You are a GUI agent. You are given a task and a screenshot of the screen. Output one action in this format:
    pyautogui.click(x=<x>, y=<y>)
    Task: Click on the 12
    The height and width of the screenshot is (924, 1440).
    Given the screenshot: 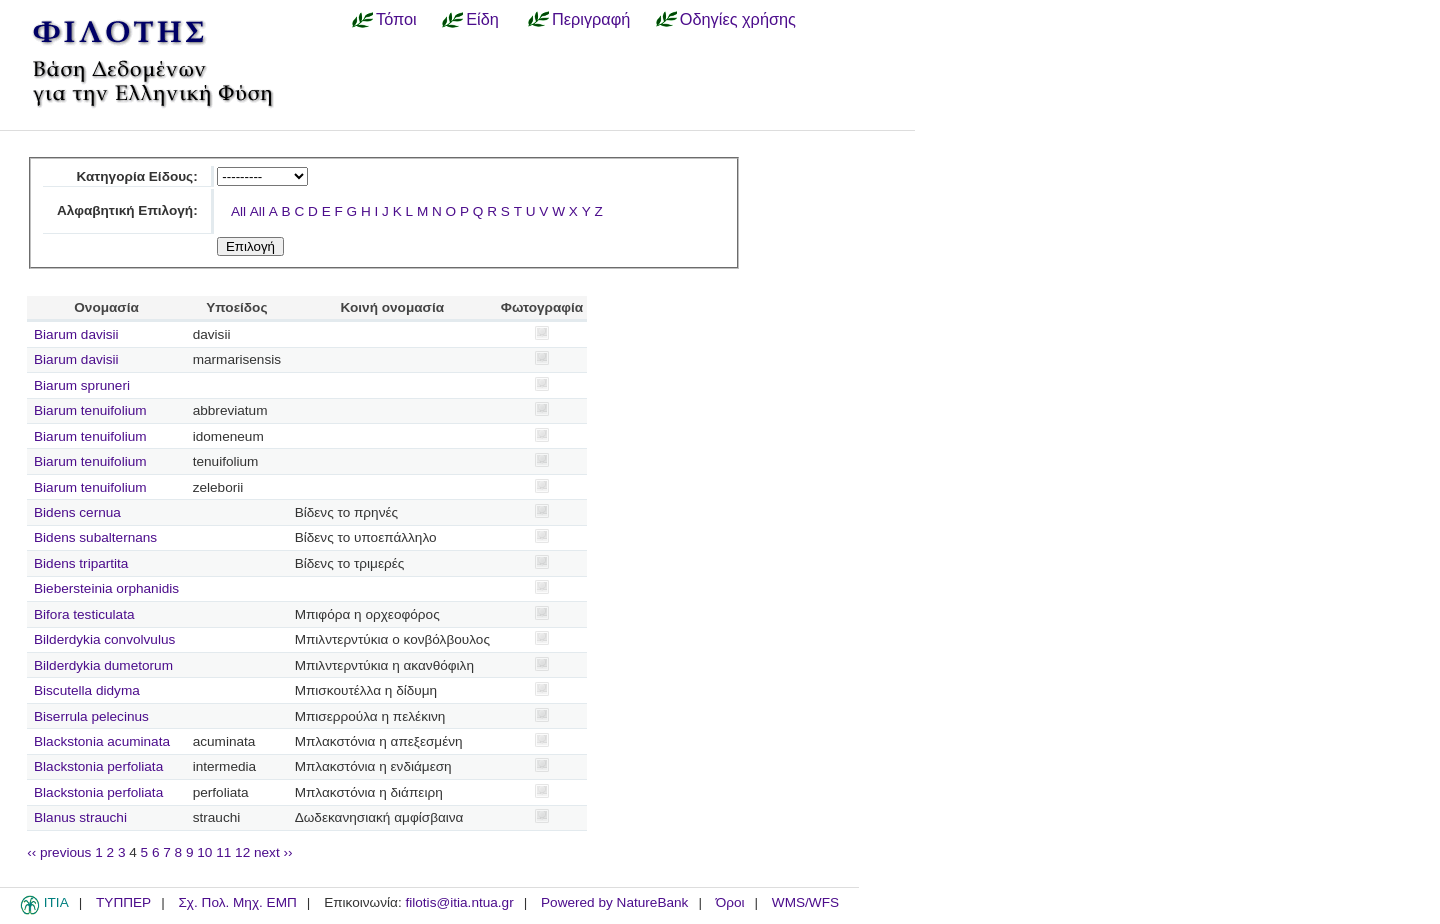 What is the action you would take?
    pyautogui.click(x=242, y=852)
    